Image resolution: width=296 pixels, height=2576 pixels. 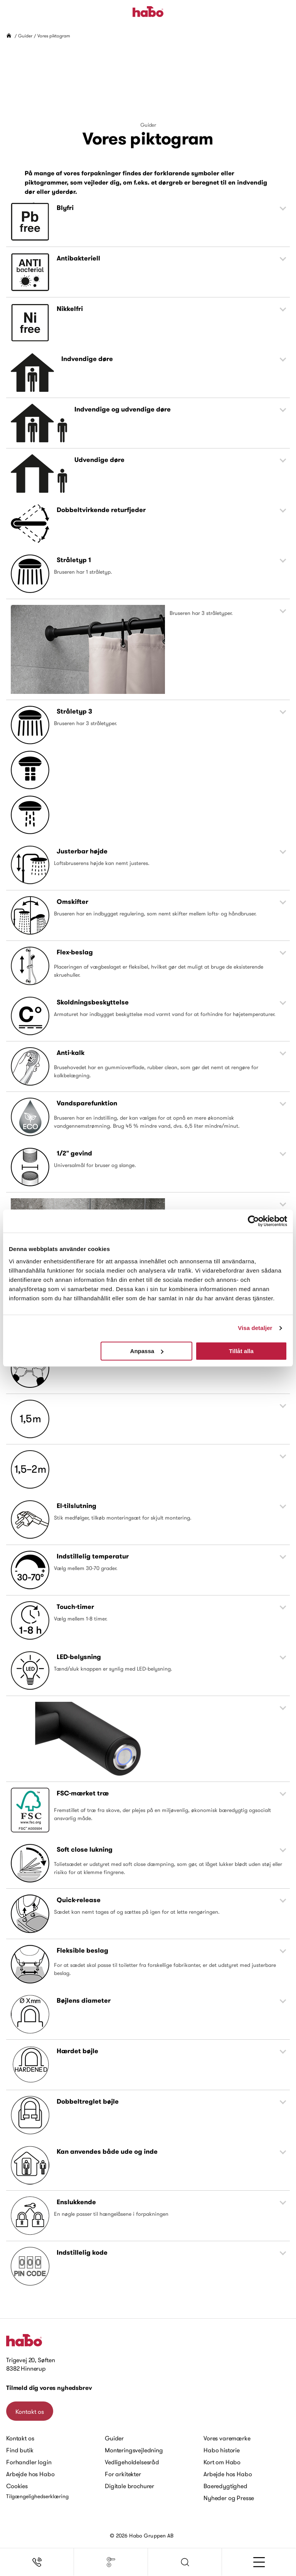 What do you see at coordinates (225, 2486) in the screenshot?
I see `Baeredygtighed` at bounding box center [225, 2486].